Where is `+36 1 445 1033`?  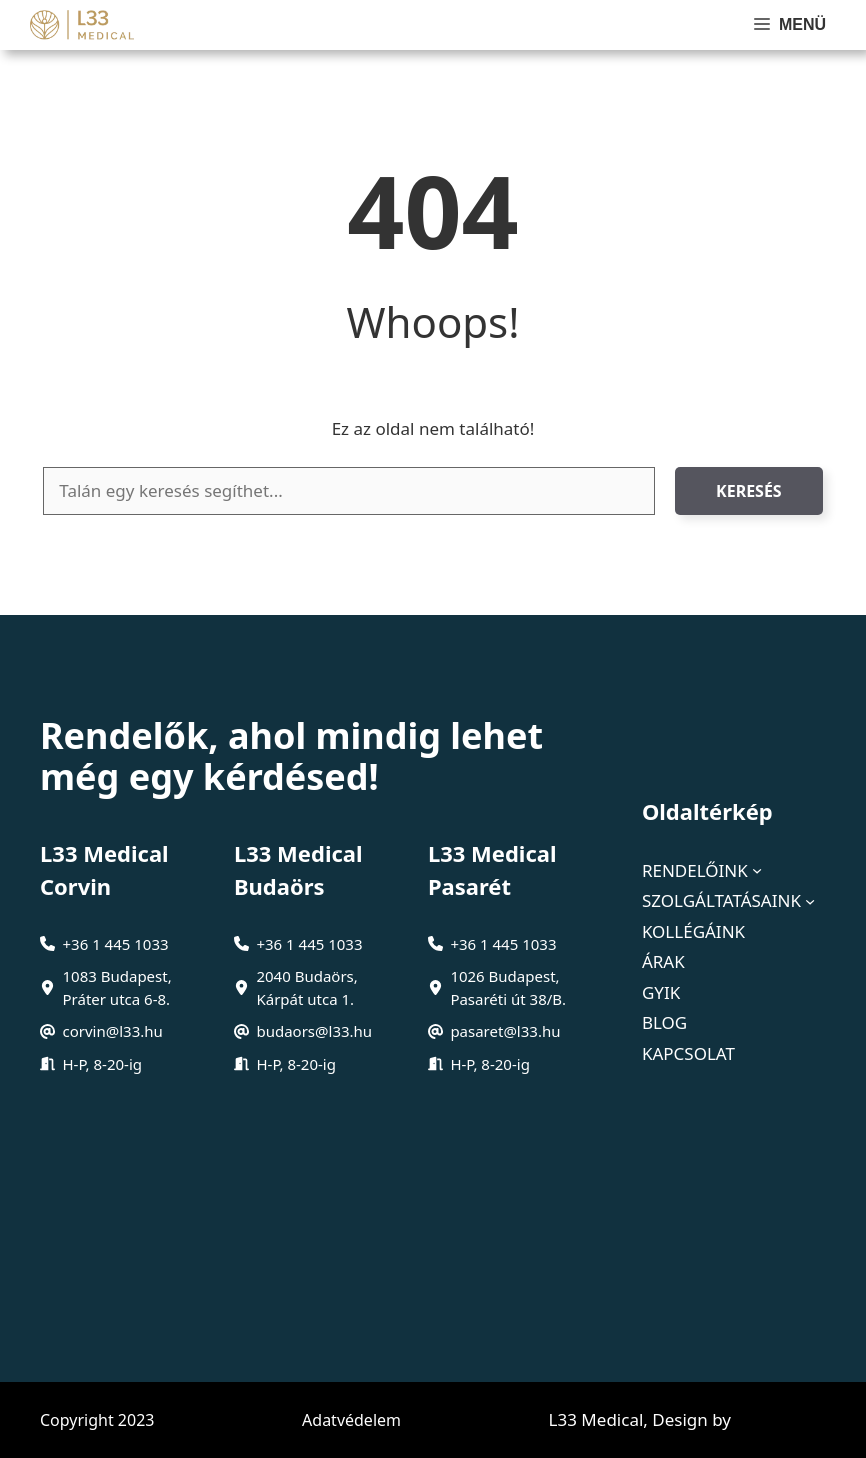 +36 1 445 1033 is located at coordinates (116, 944).